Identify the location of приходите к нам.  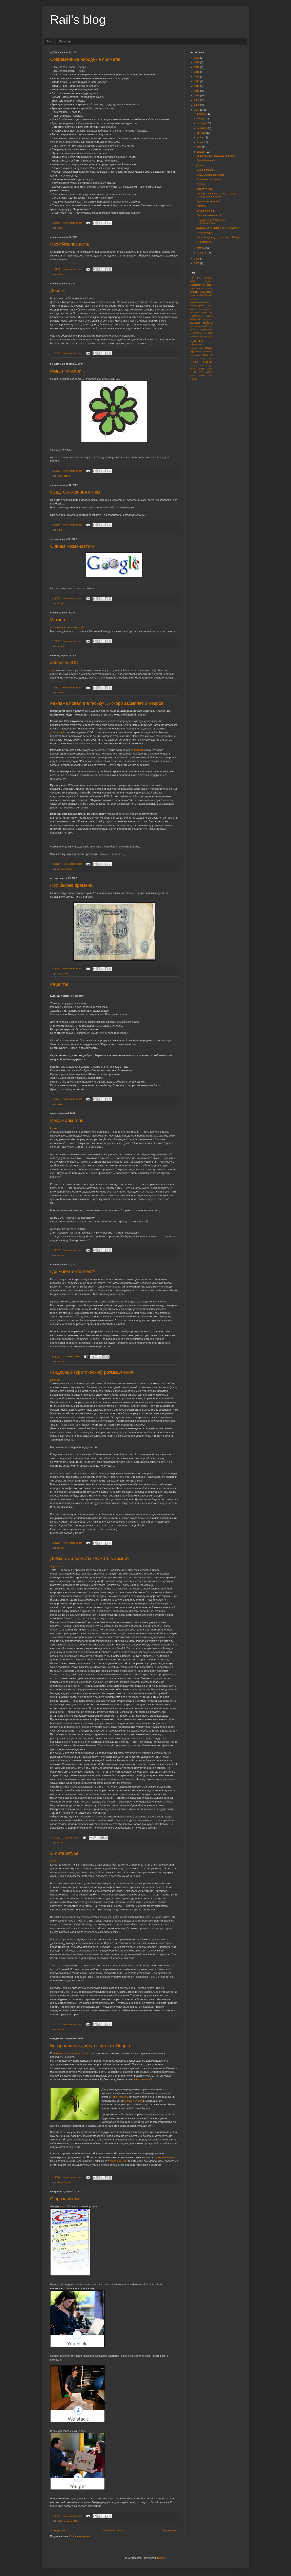
(164, 2157).